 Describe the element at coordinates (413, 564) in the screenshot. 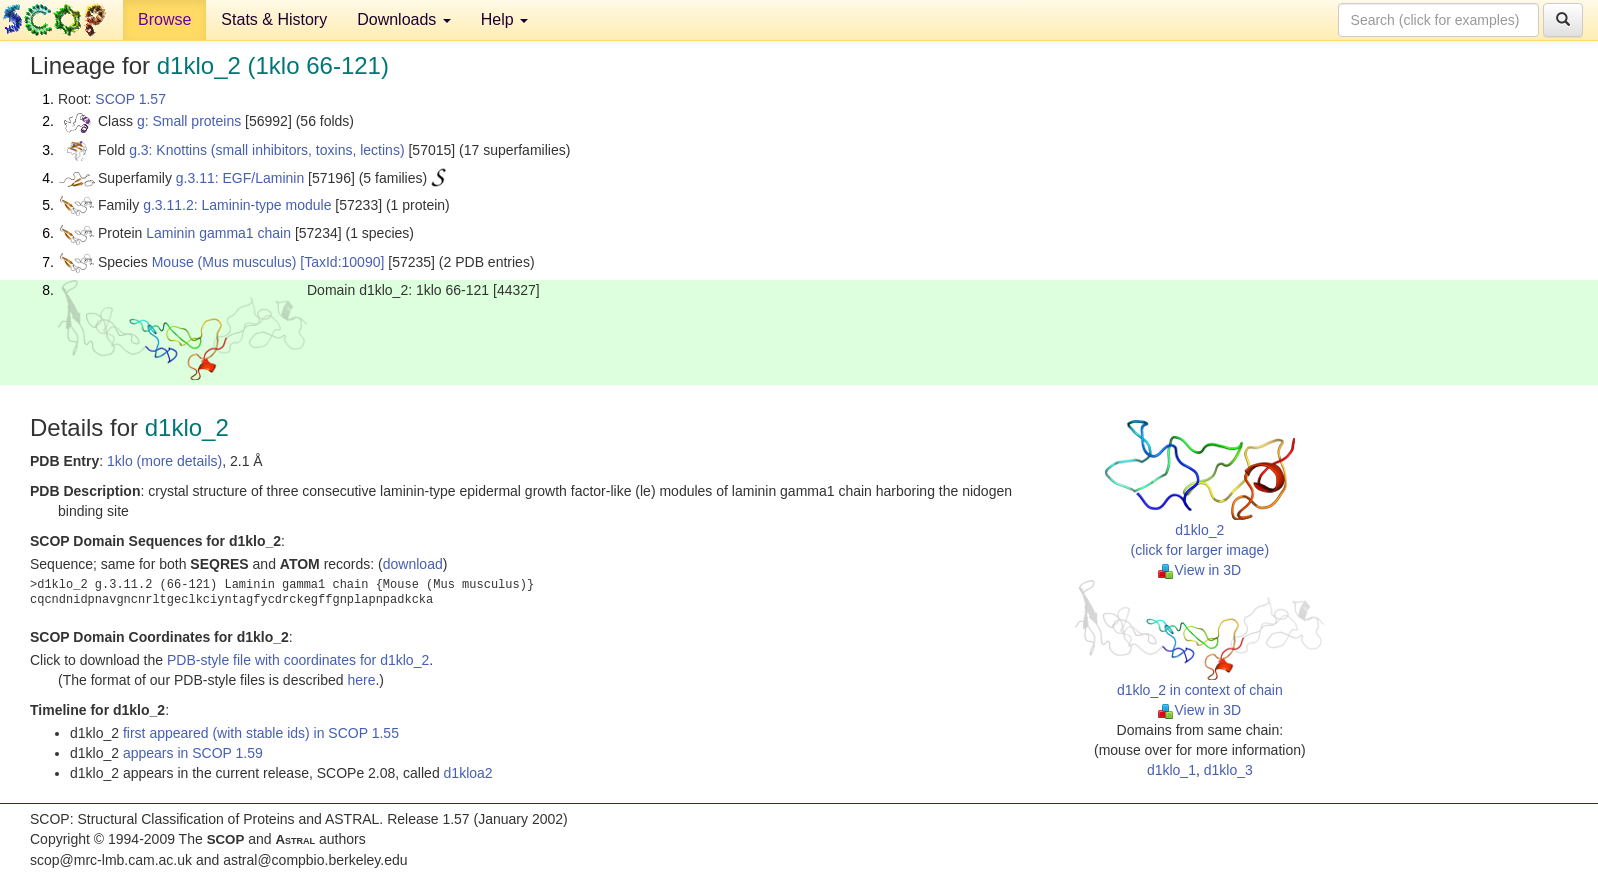

I see `download` at that location.